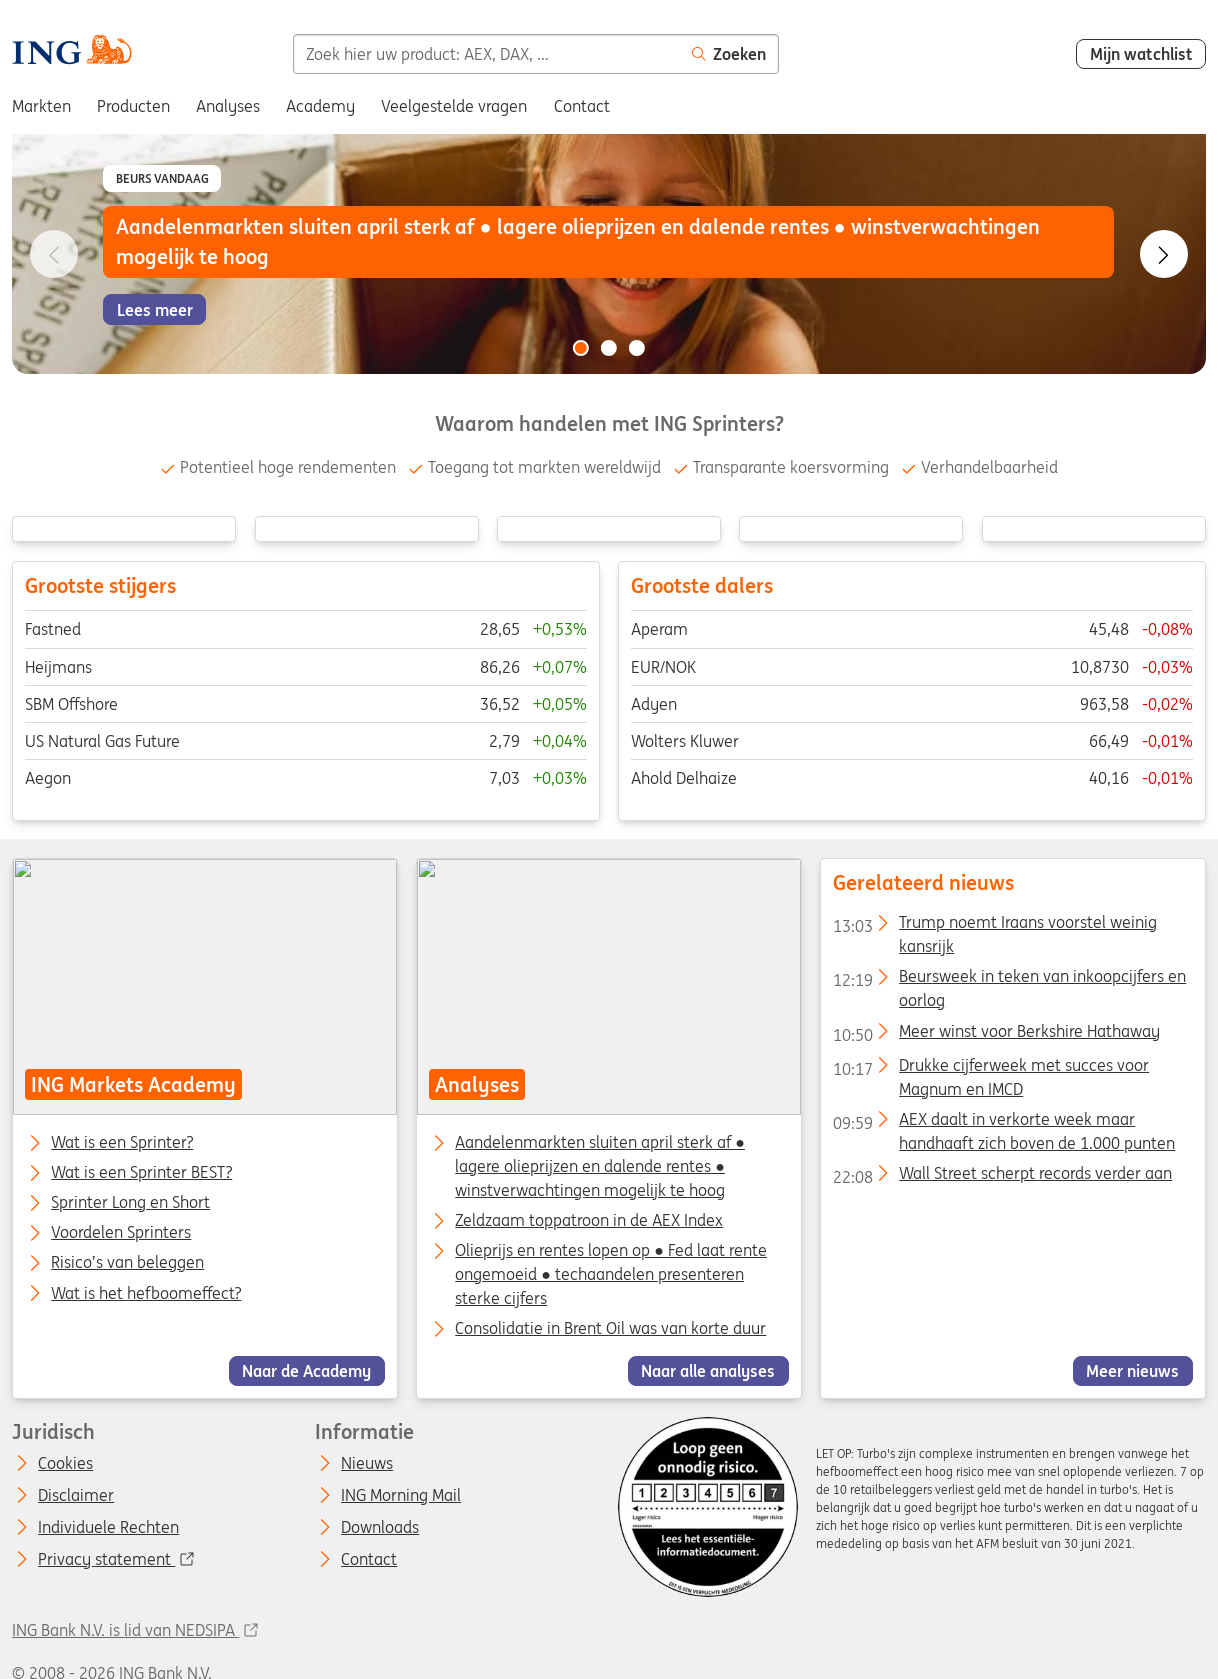  Describe the element at coordinates (610, 1328) in the screenshot. I see `Consolidatie in Brent Oil was van korte duur` at that location.